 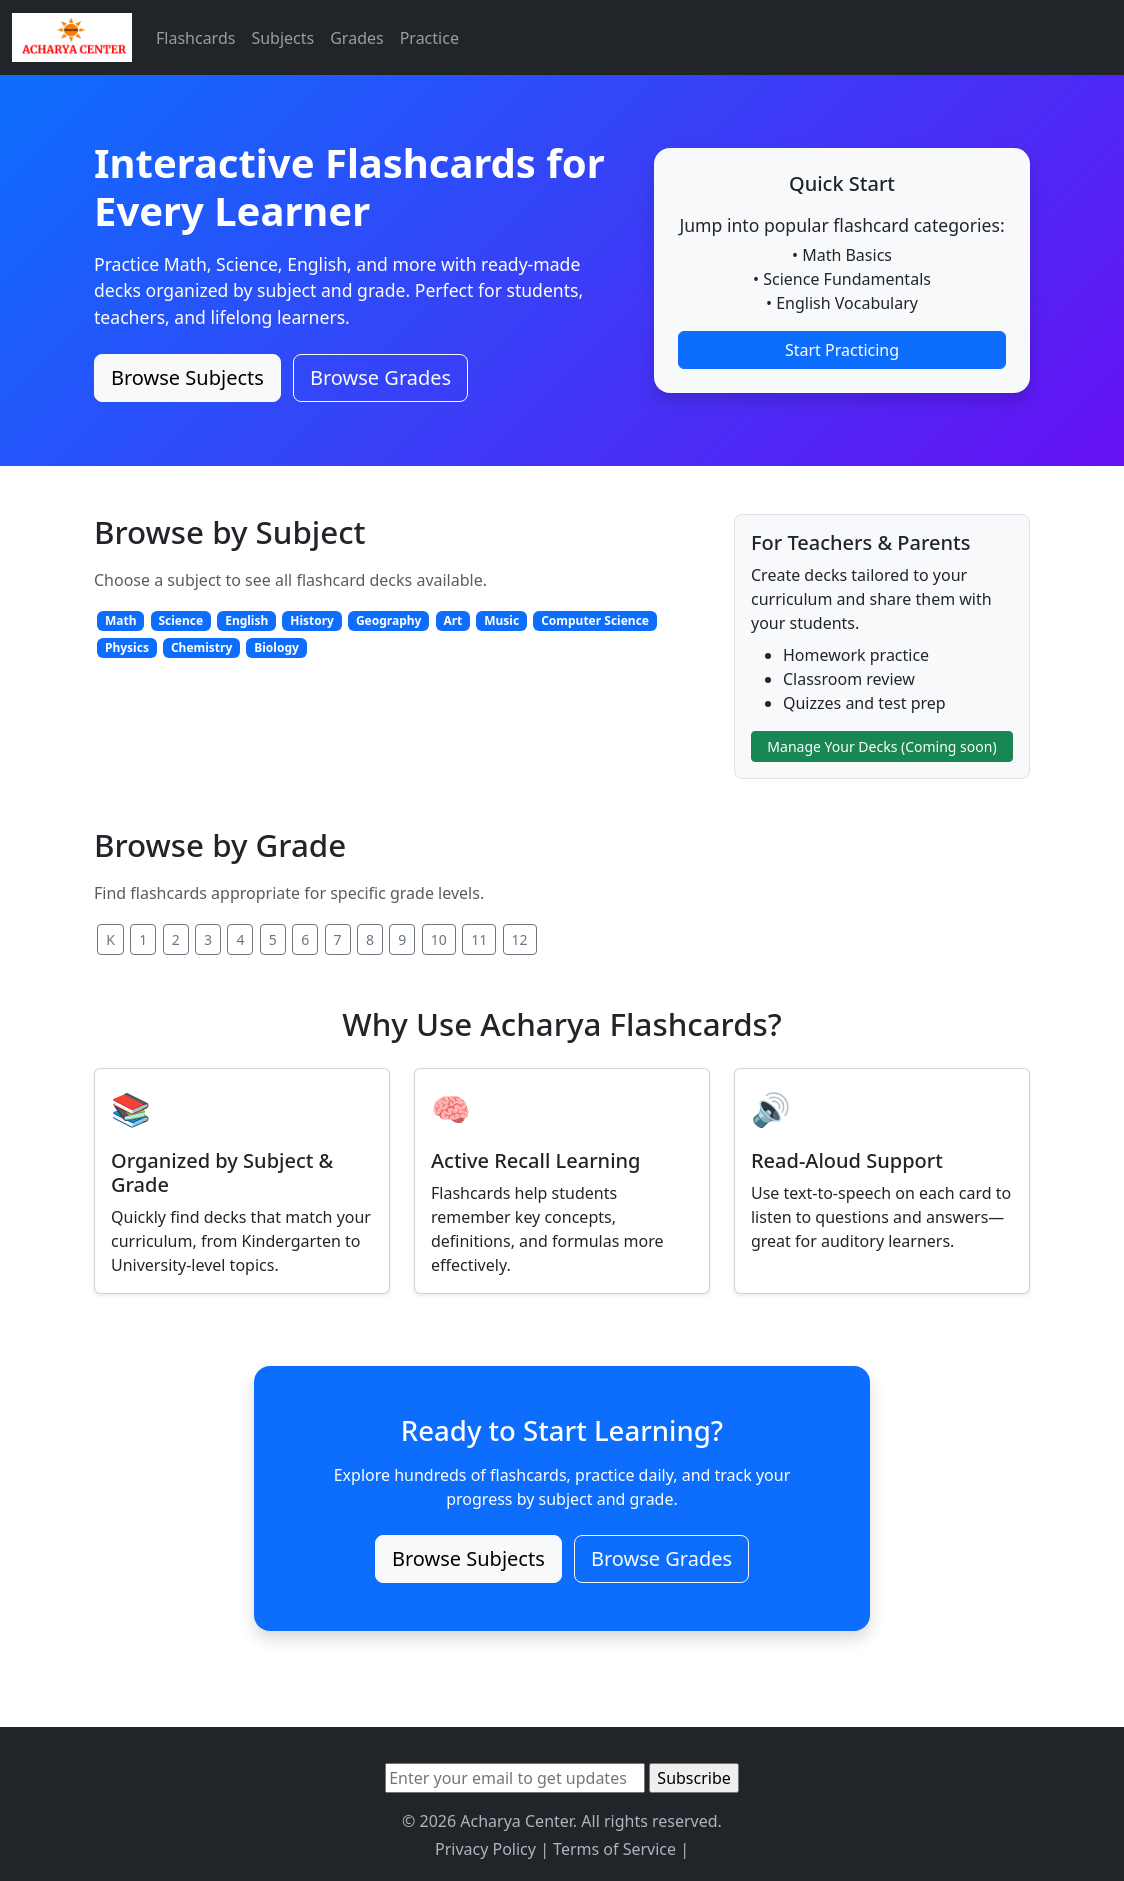 I want to click on Terms of Service, so click(x=614, y=1849).